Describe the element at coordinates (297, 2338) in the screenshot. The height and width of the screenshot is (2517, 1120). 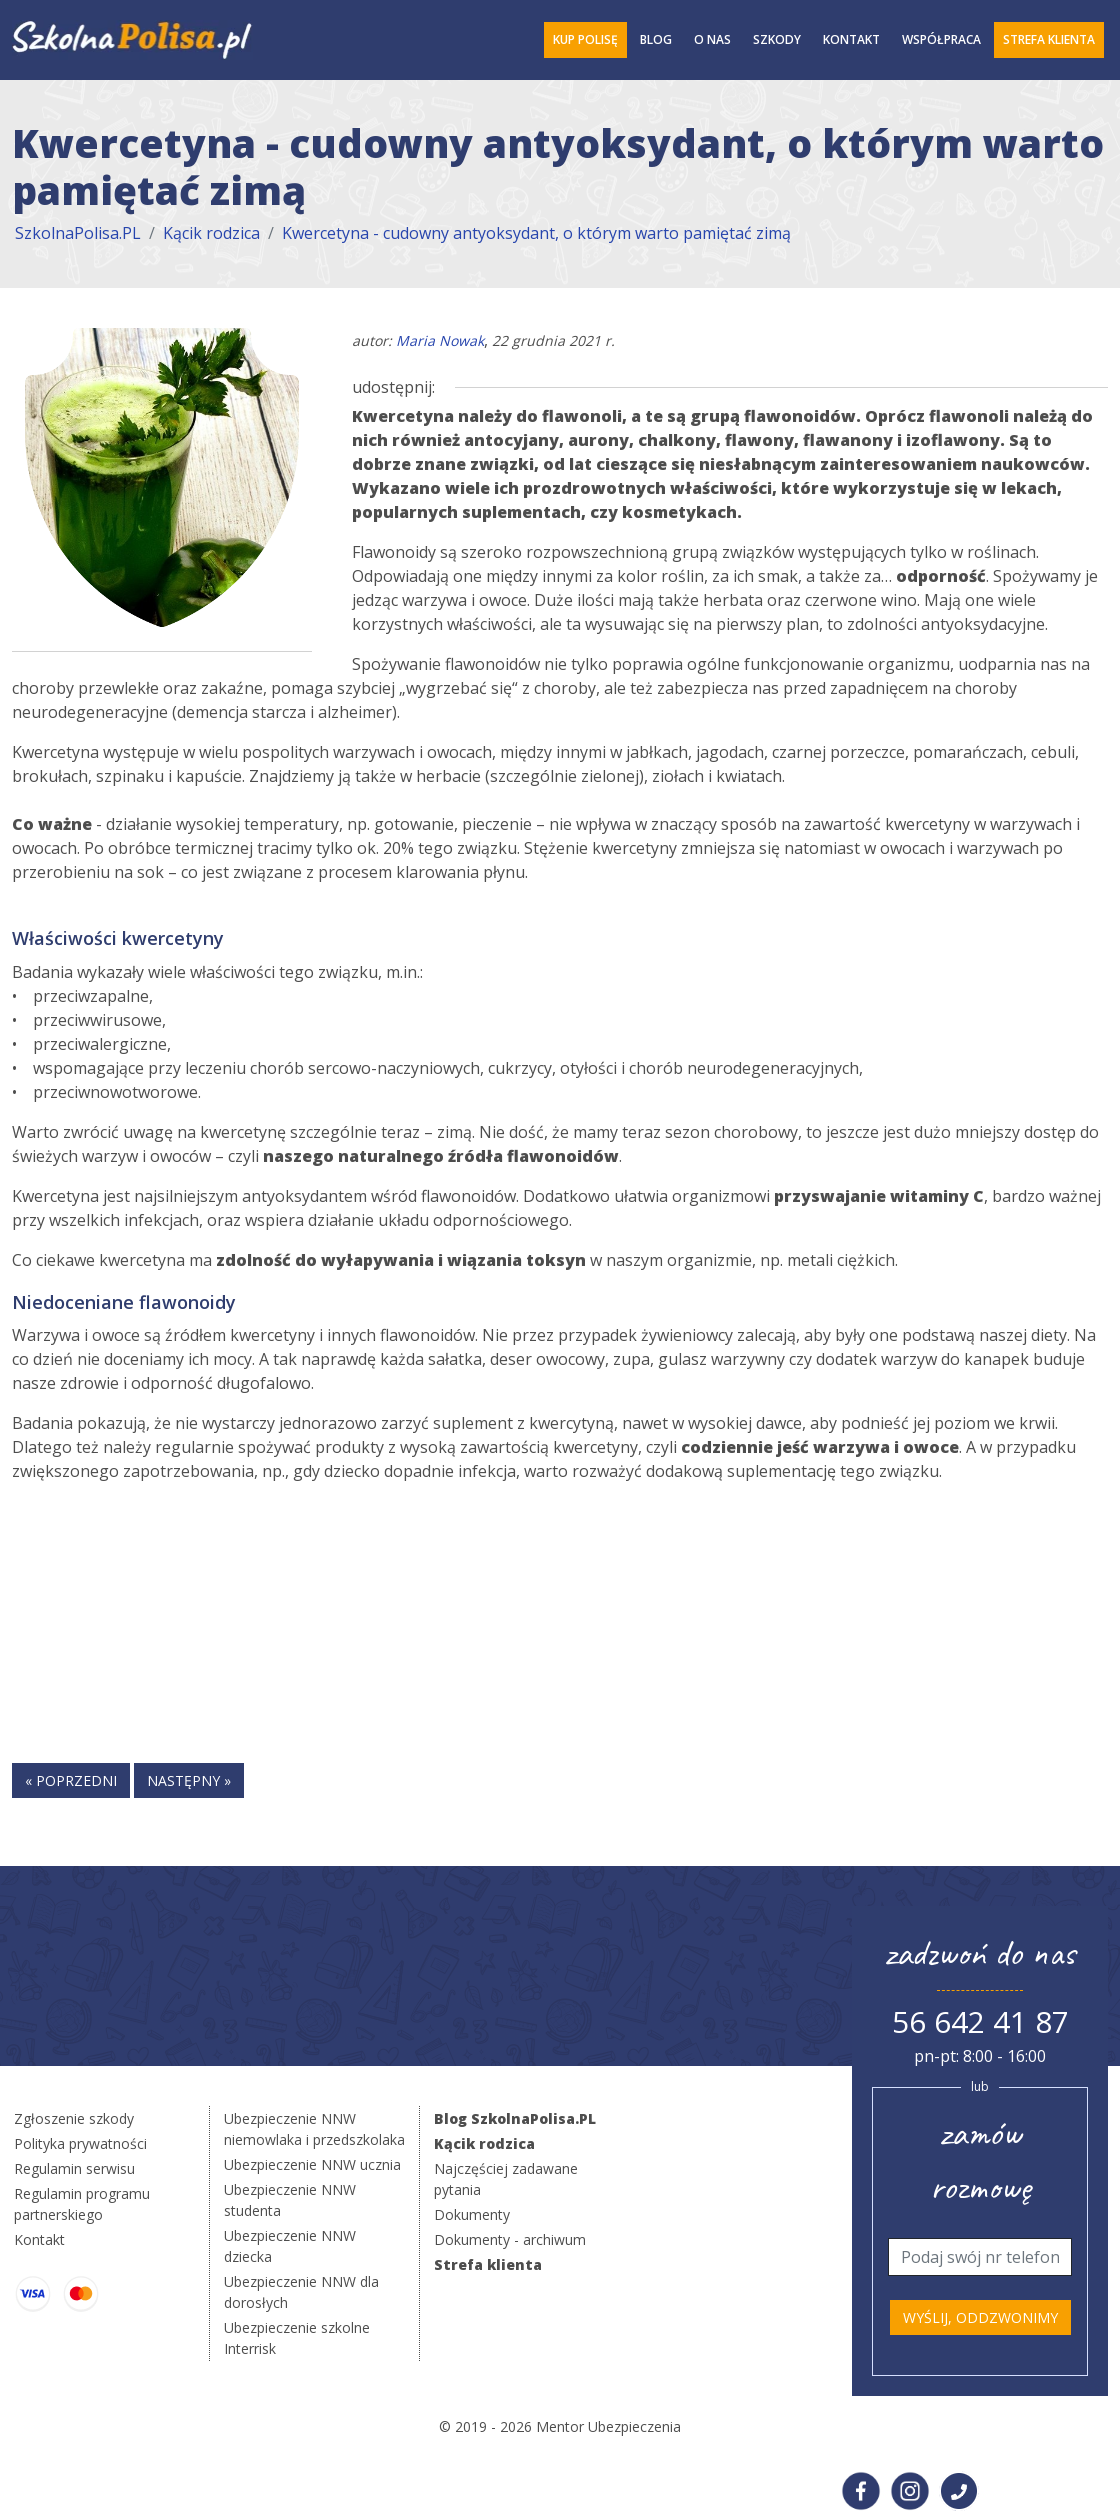
I see `Ubezpieczenie szkolne Interrisk` at that location.